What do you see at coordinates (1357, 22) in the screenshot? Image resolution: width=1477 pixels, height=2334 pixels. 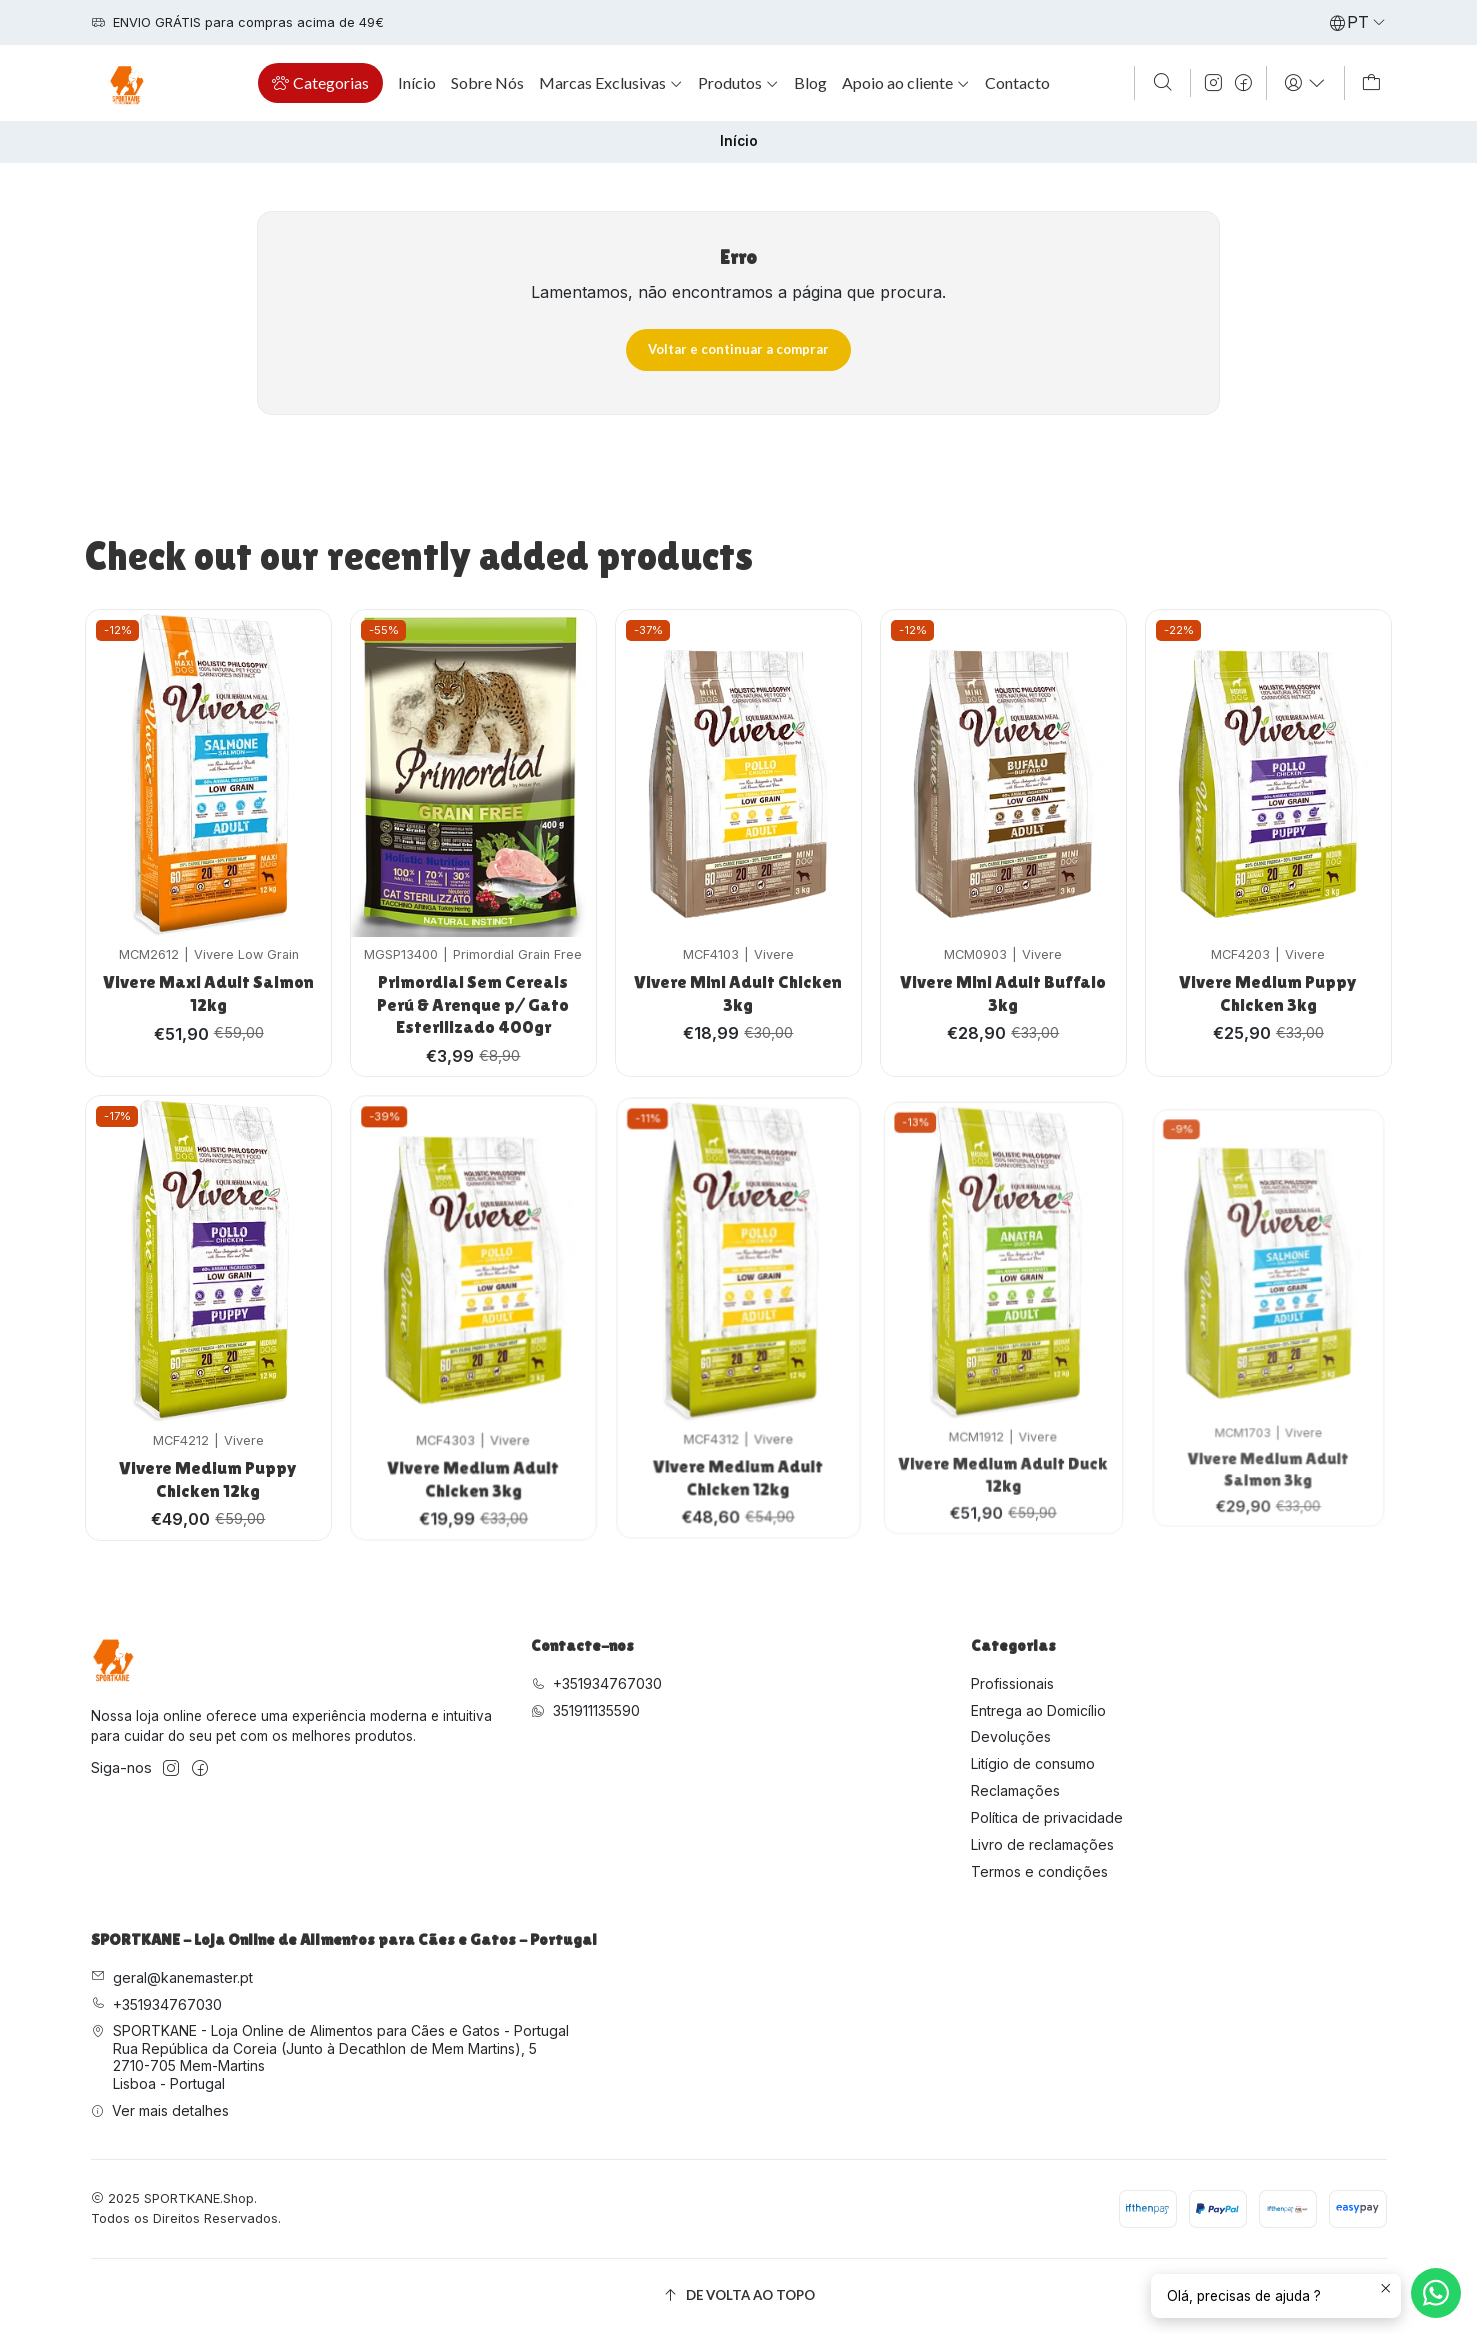 I see `[Idiomas]` at bounding box center [1357, 22].